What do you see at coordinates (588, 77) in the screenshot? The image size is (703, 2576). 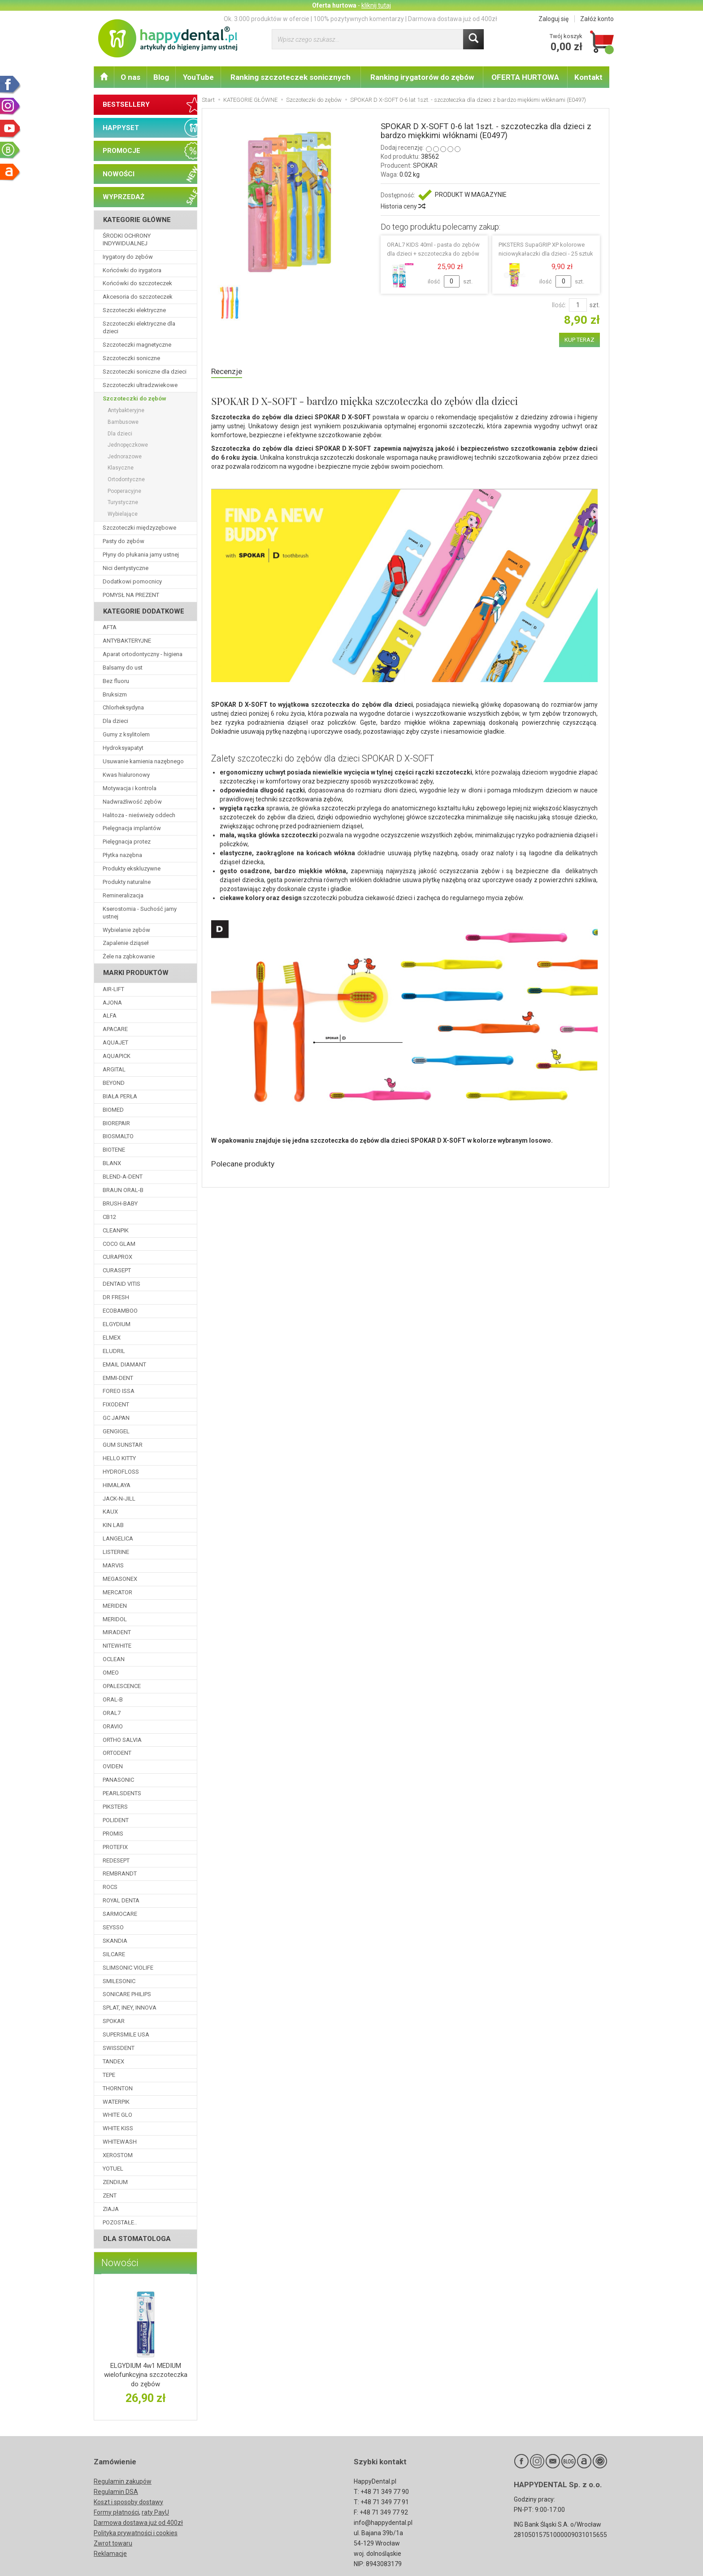 I see `Kontakt` at bounding box center [588, 77].